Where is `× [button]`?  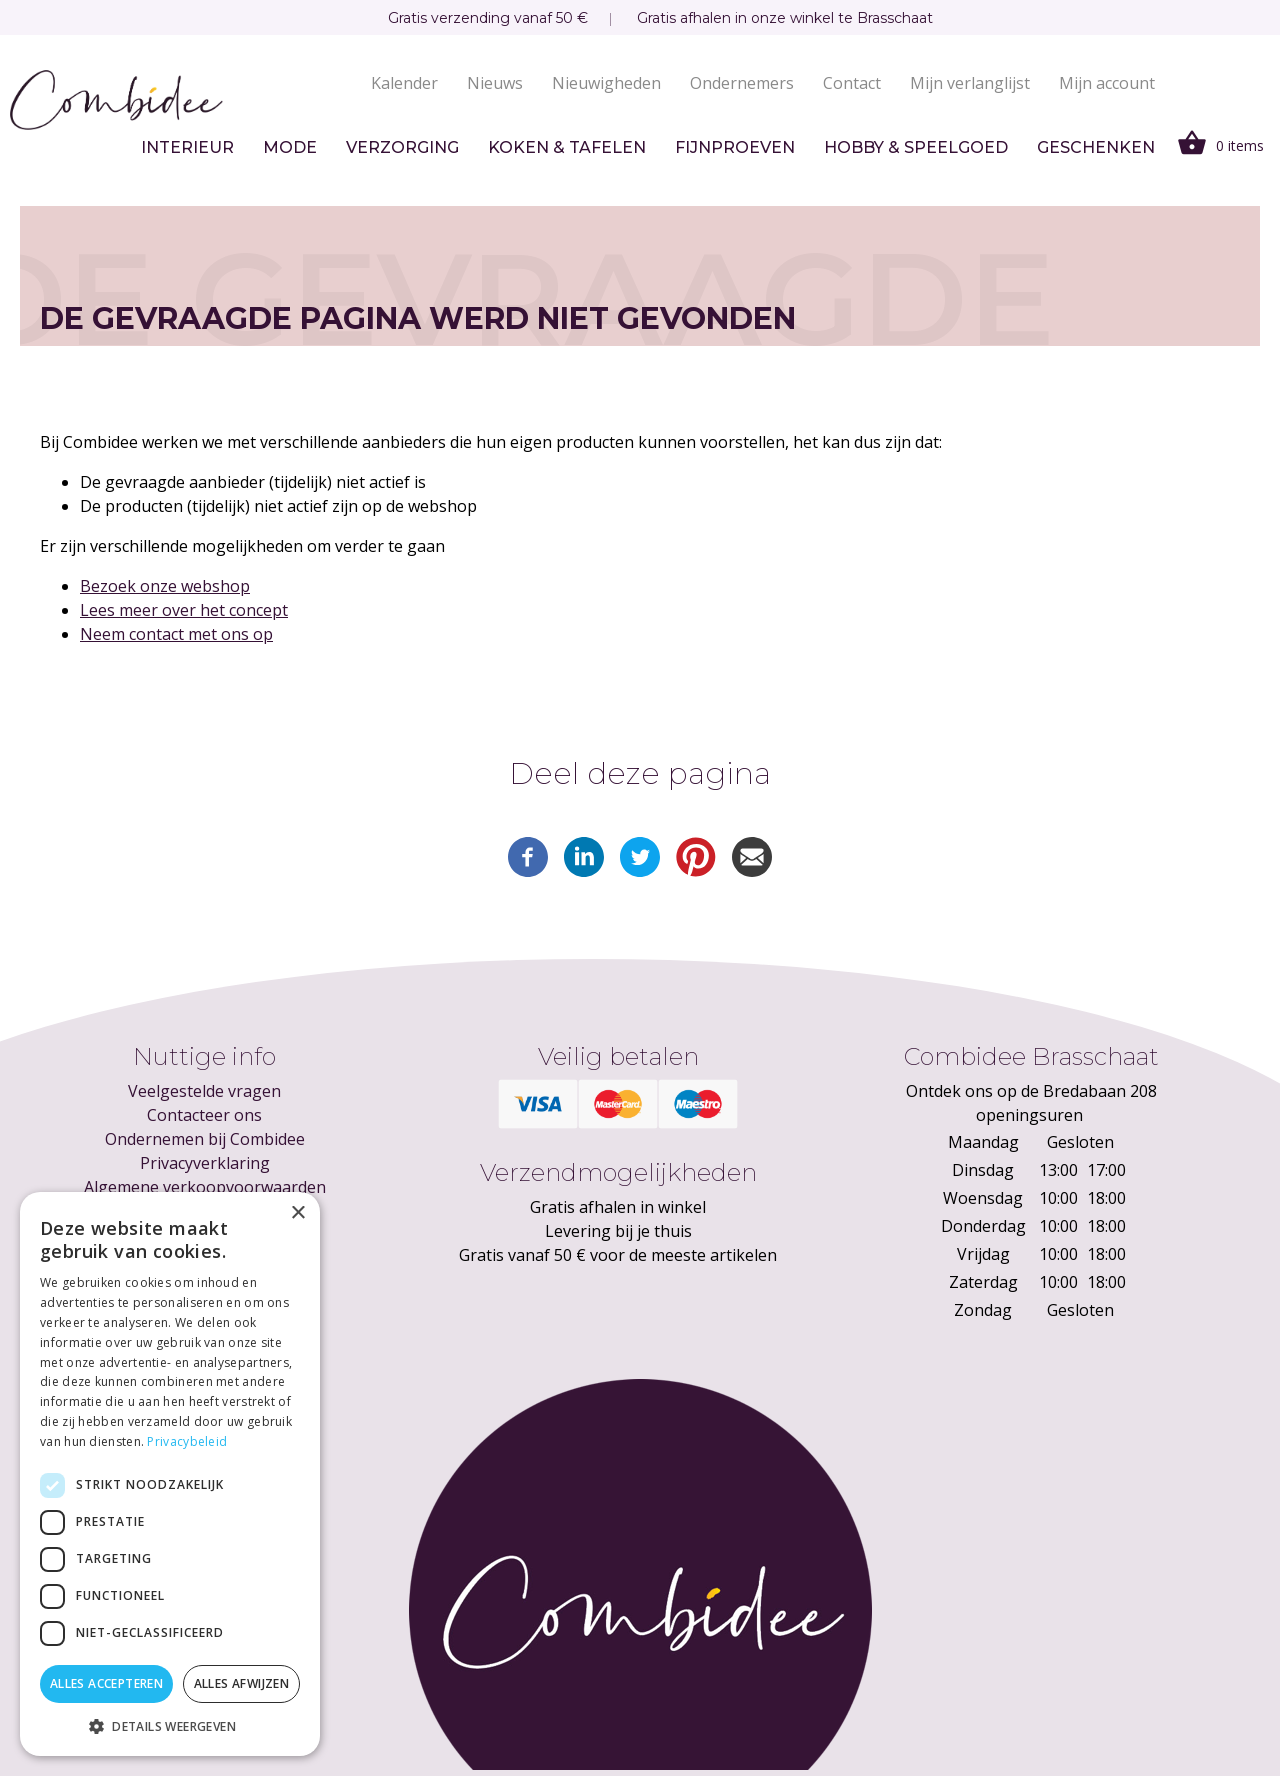 × [button] is located at coordinates (297, 1213).